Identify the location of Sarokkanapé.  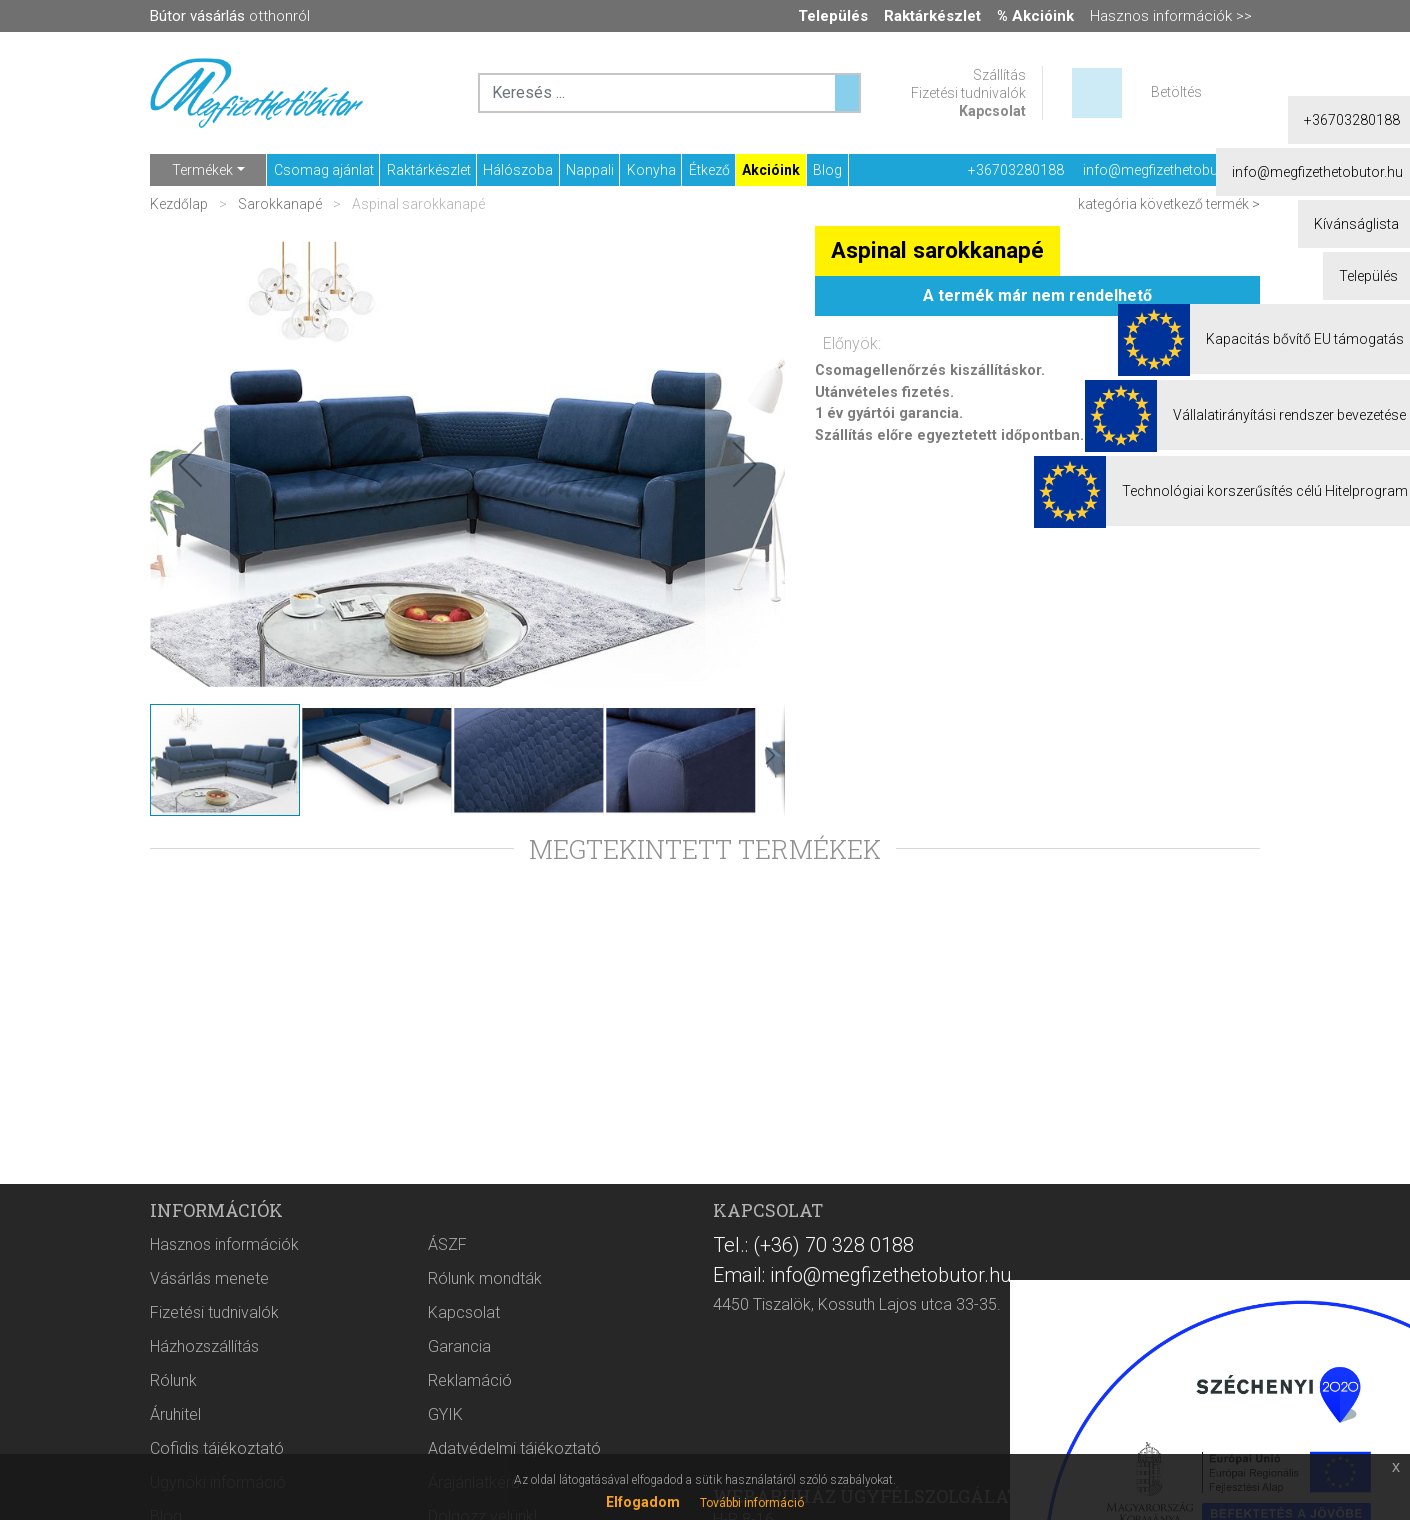
(280, 204).